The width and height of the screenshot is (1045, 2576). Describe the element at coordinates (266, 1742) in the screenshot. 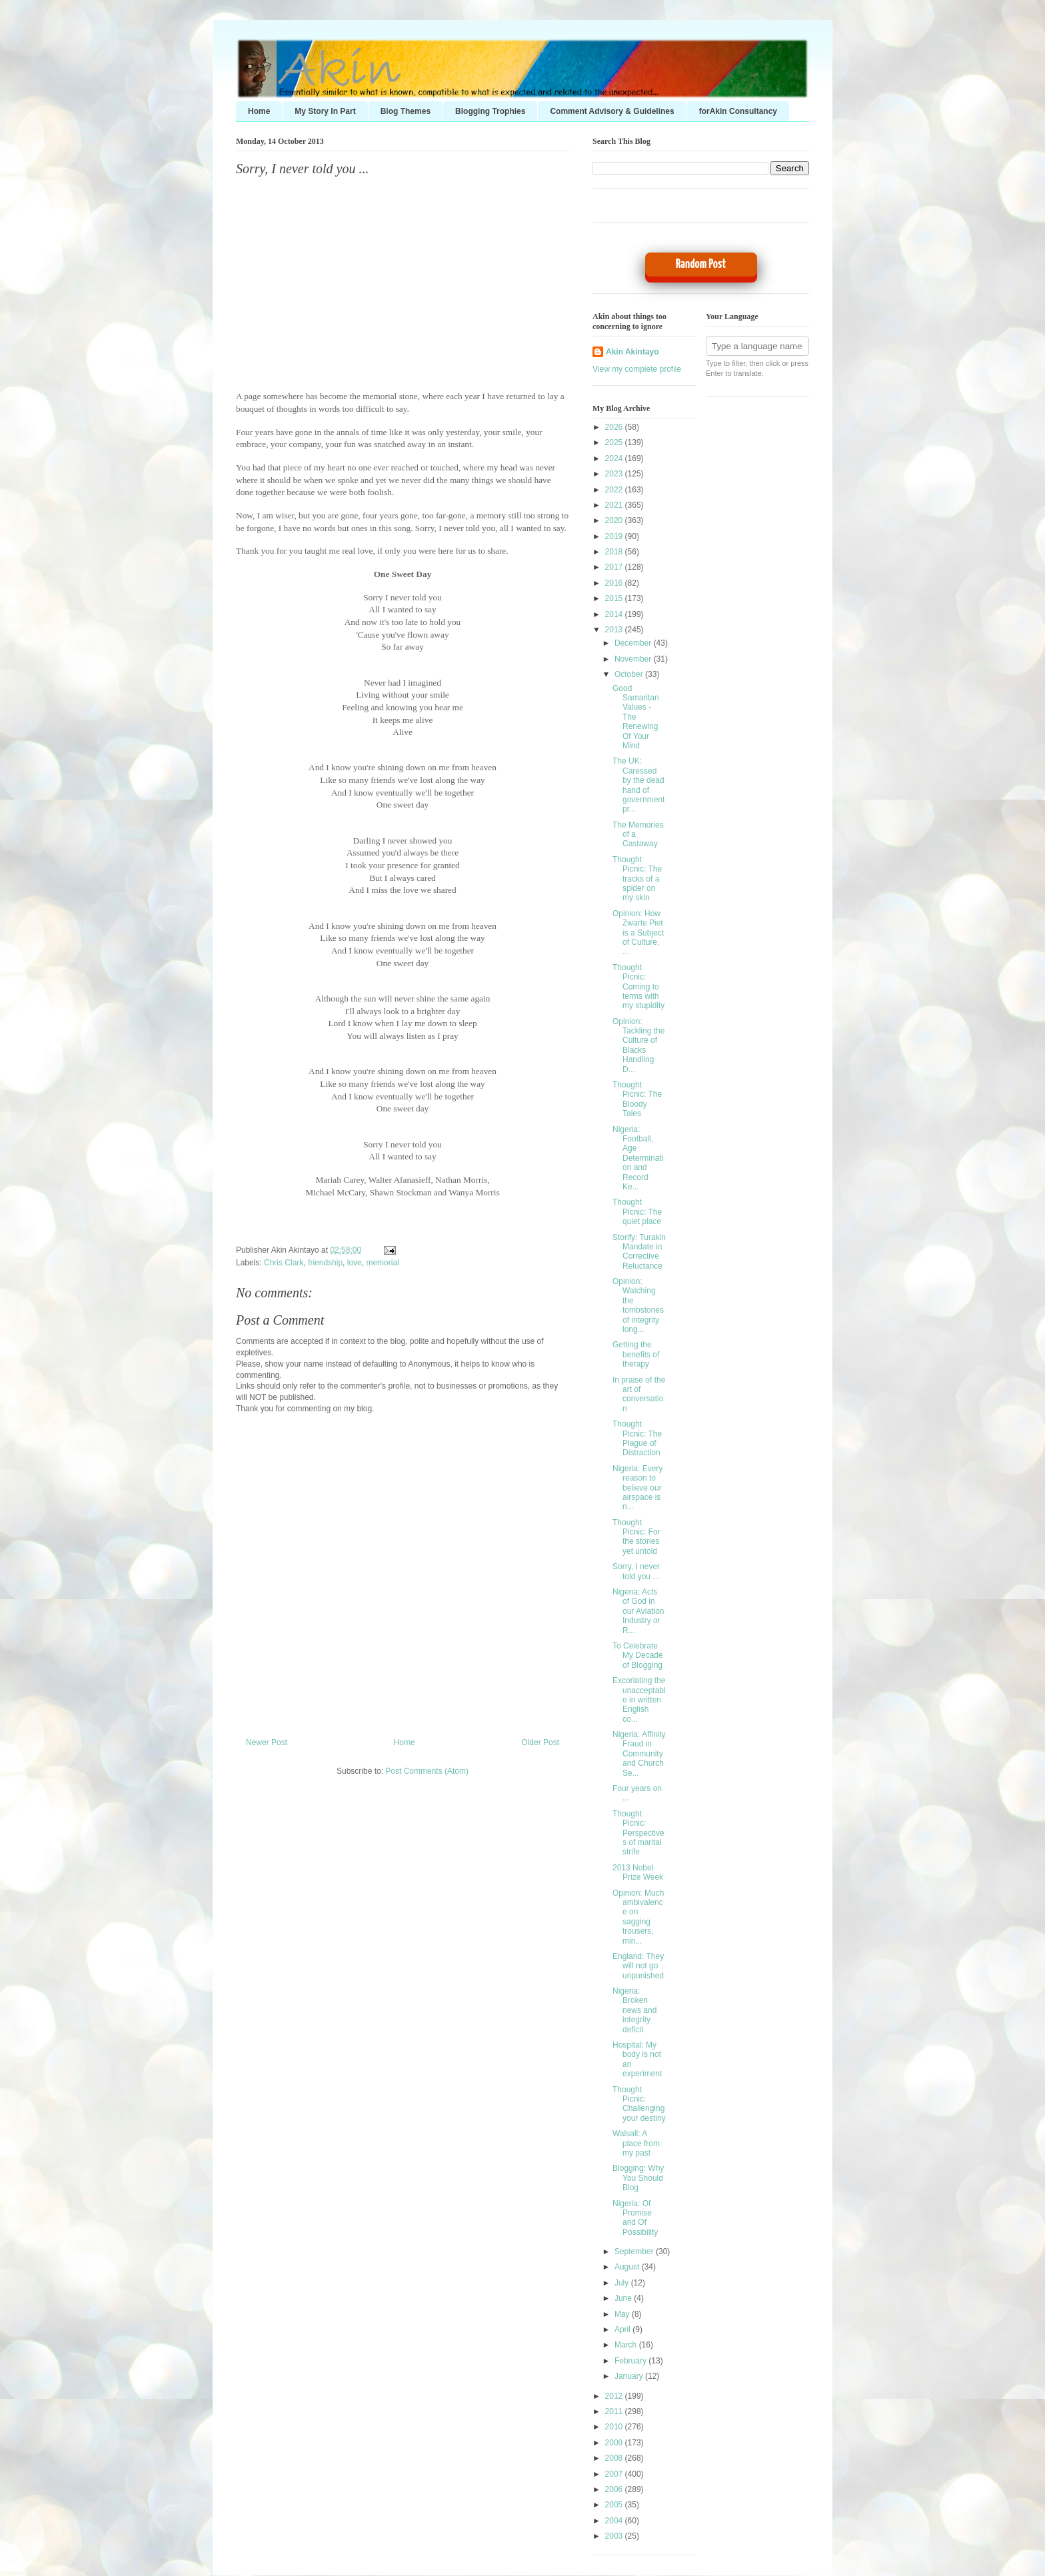

I see `Newer Post` at that location.